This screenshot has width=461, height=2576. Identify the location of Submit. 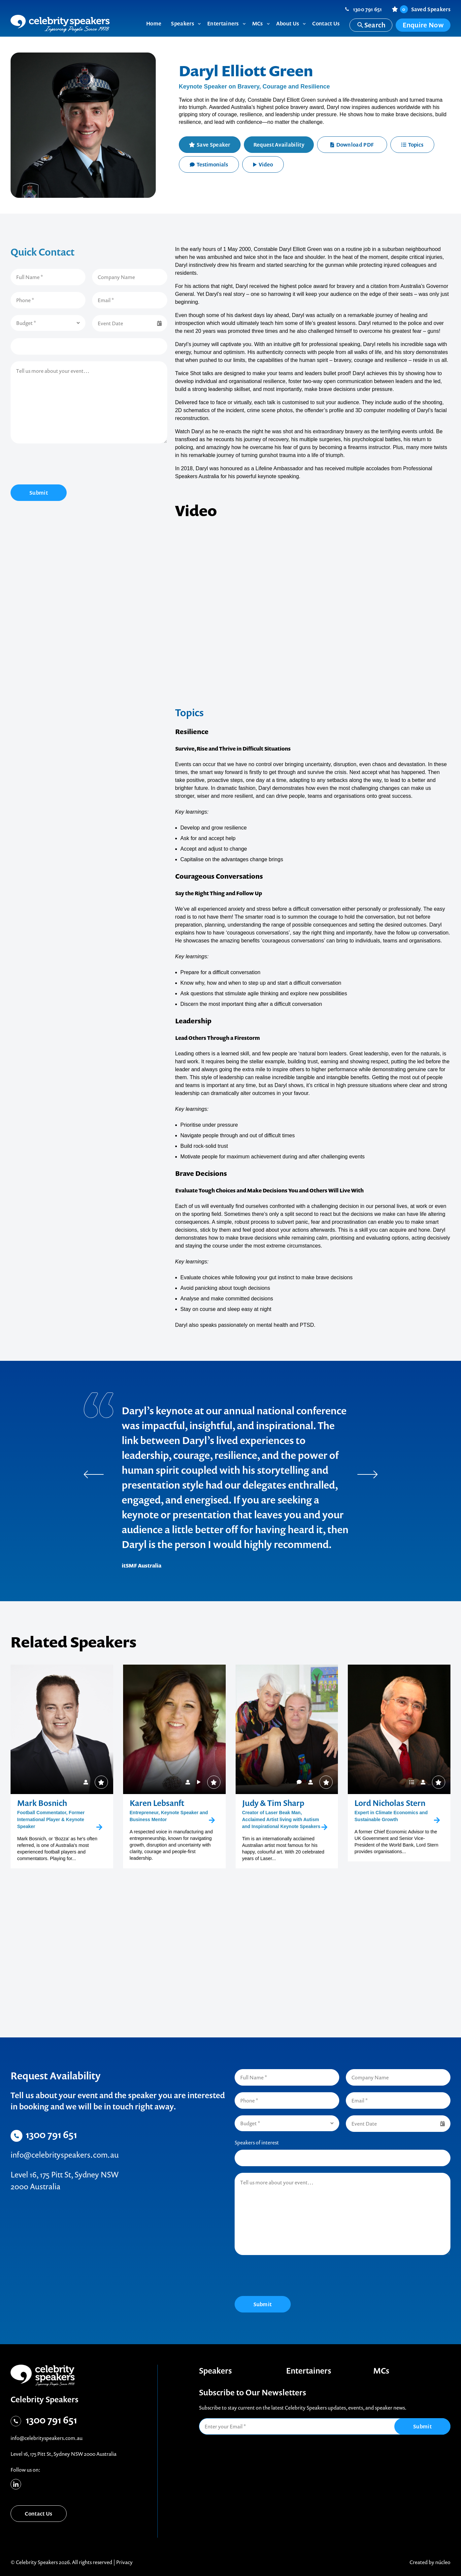
(38, 492).